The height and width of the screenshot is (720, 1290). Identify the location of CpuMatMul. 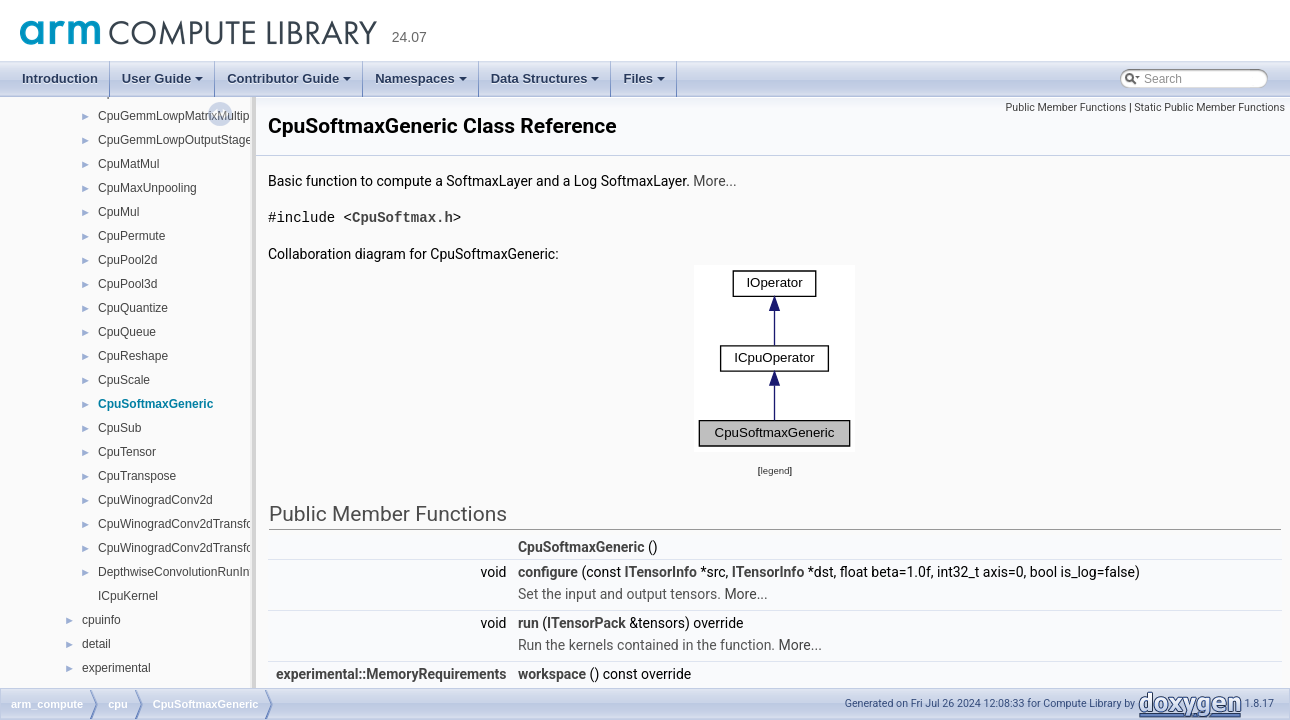
(128, 164).